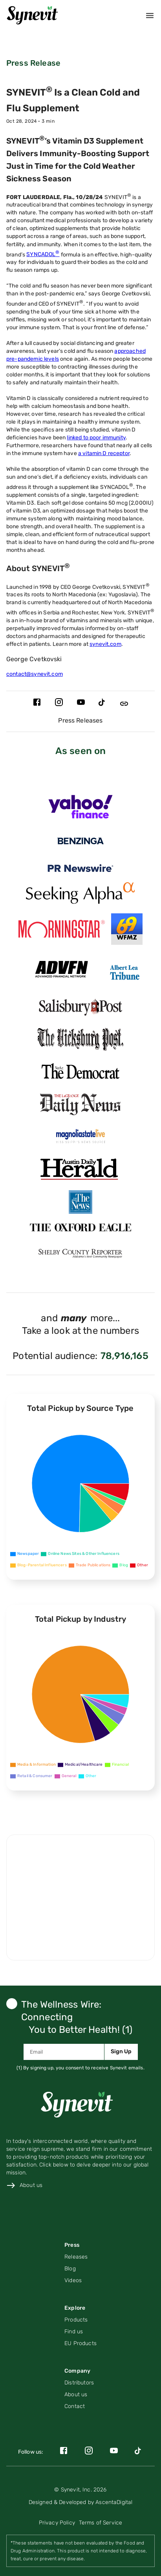 The height and width of the screenshot is (2576, 161). What do you see at coordinates (37, 704) in the screenshot?
I see `[Link to Synevit's Facebook page]` at bounding box center [37, 704].